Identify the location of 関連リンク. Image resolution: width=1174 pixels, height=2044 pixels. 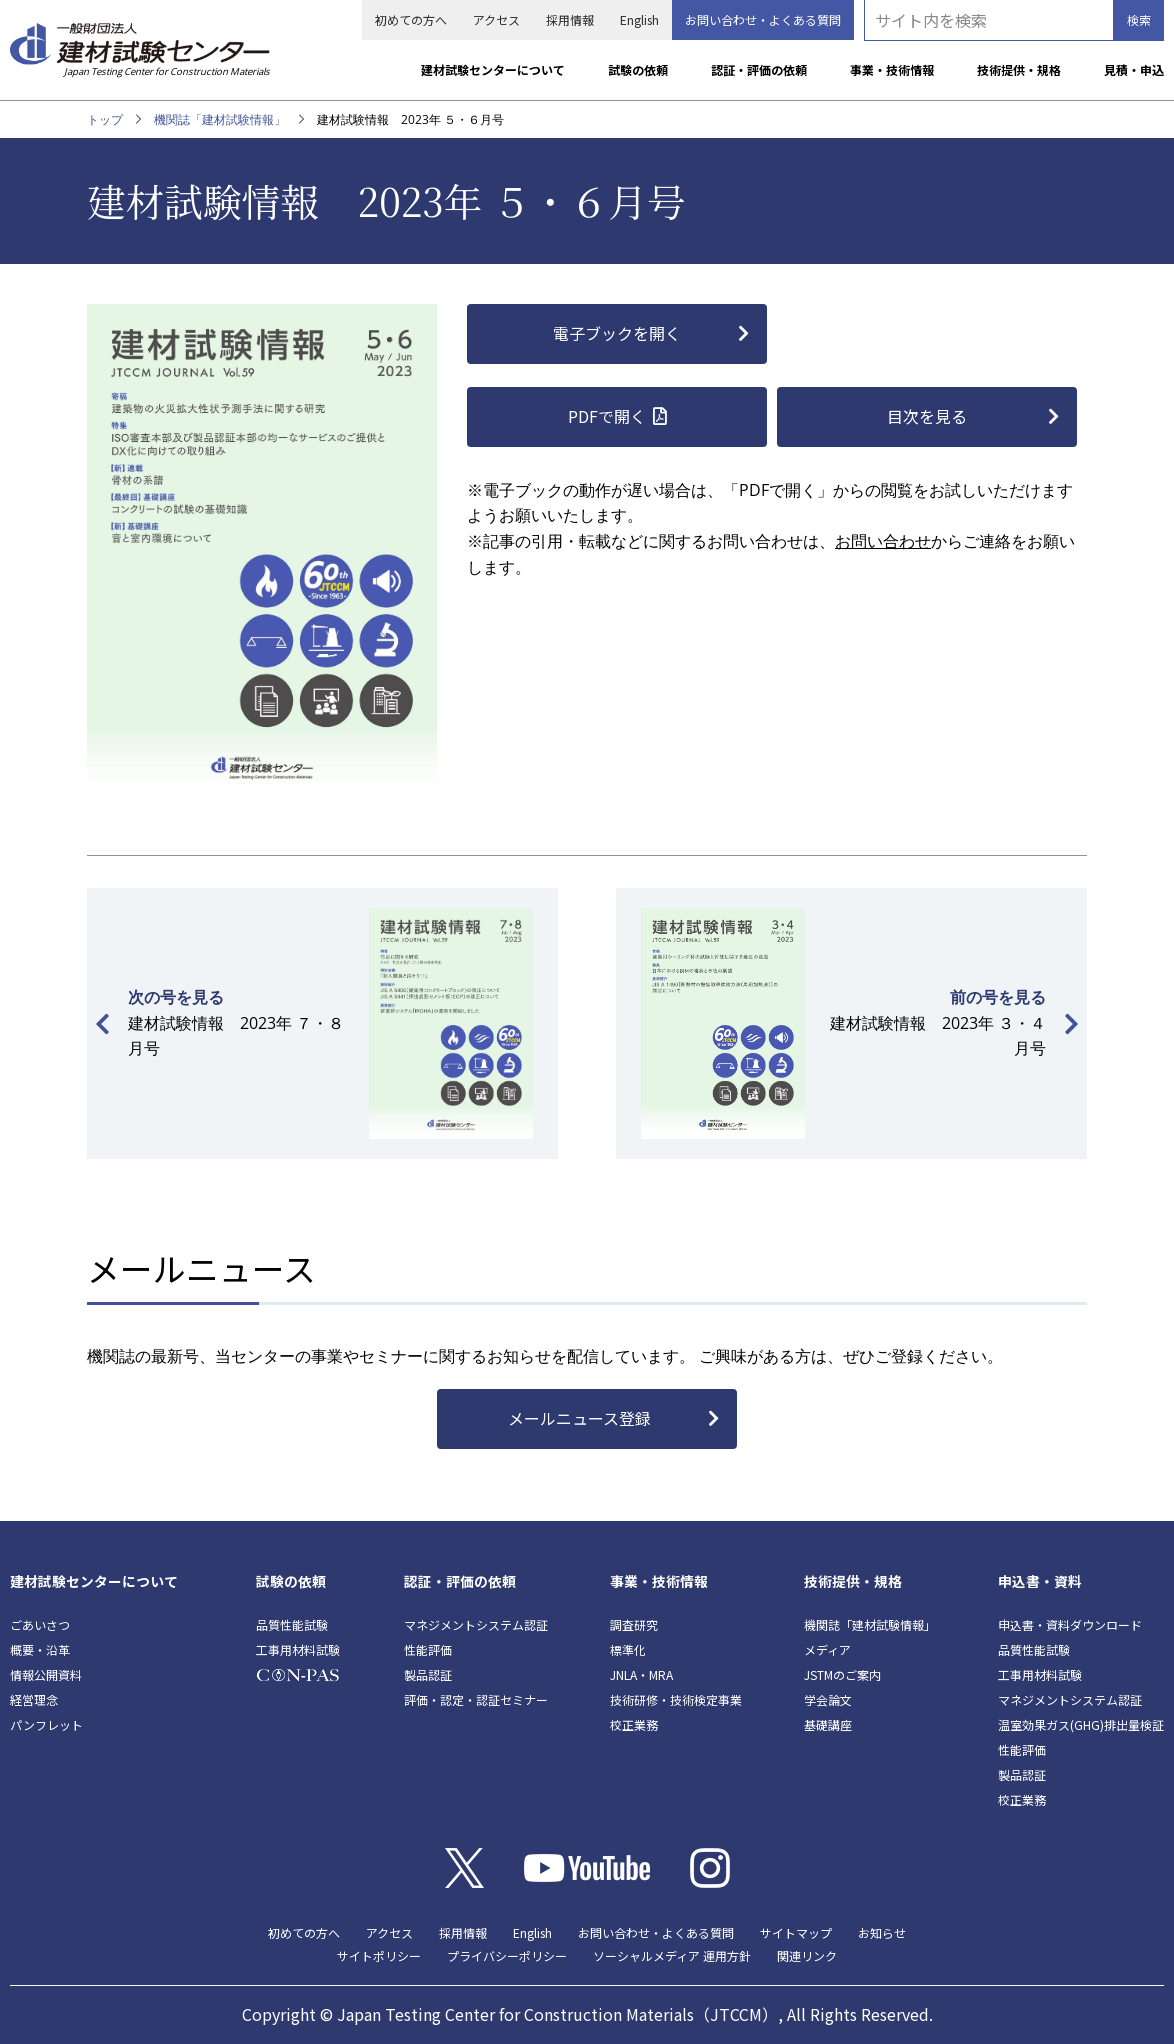
(807, 1955).